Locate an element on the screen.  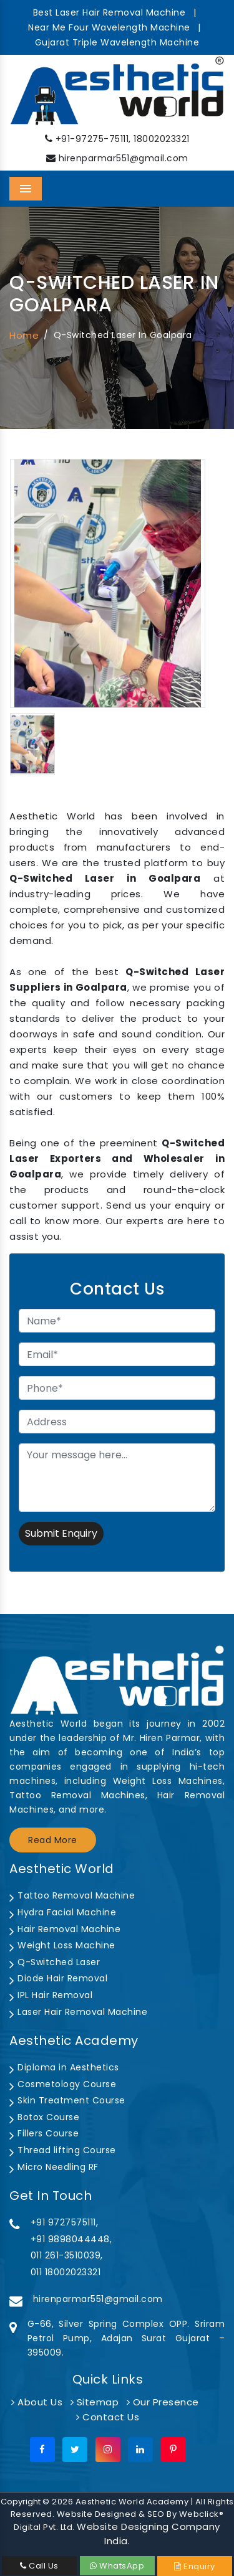
Laser Hair Removal Machine is located at coordinates (78, 2012).